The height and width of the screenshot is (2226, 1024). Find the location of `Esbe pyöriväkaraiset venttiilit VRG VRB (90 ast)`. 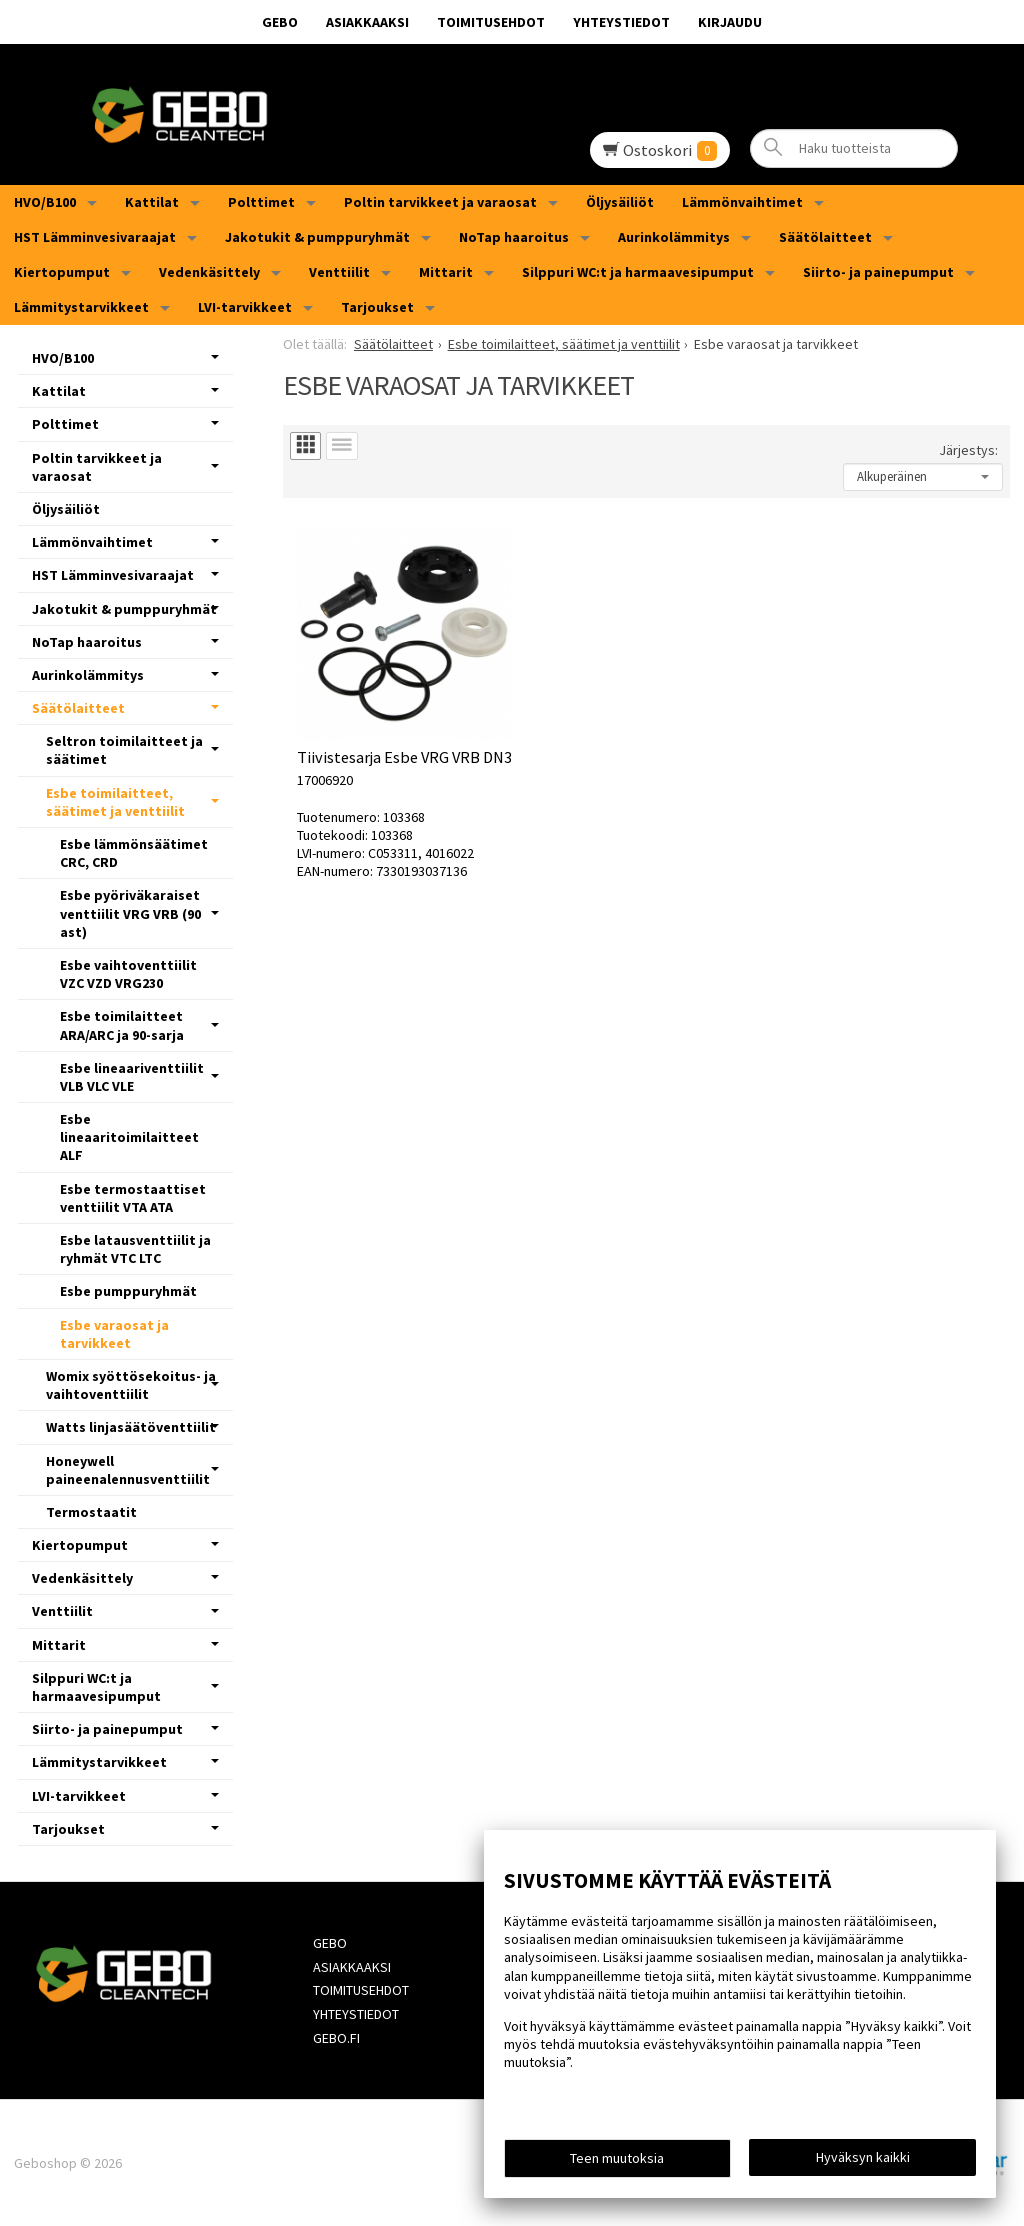

Esbe pyöriväkaraiset venttiilit VRG VRB (90 ast) is located at coordinates (130, 913).